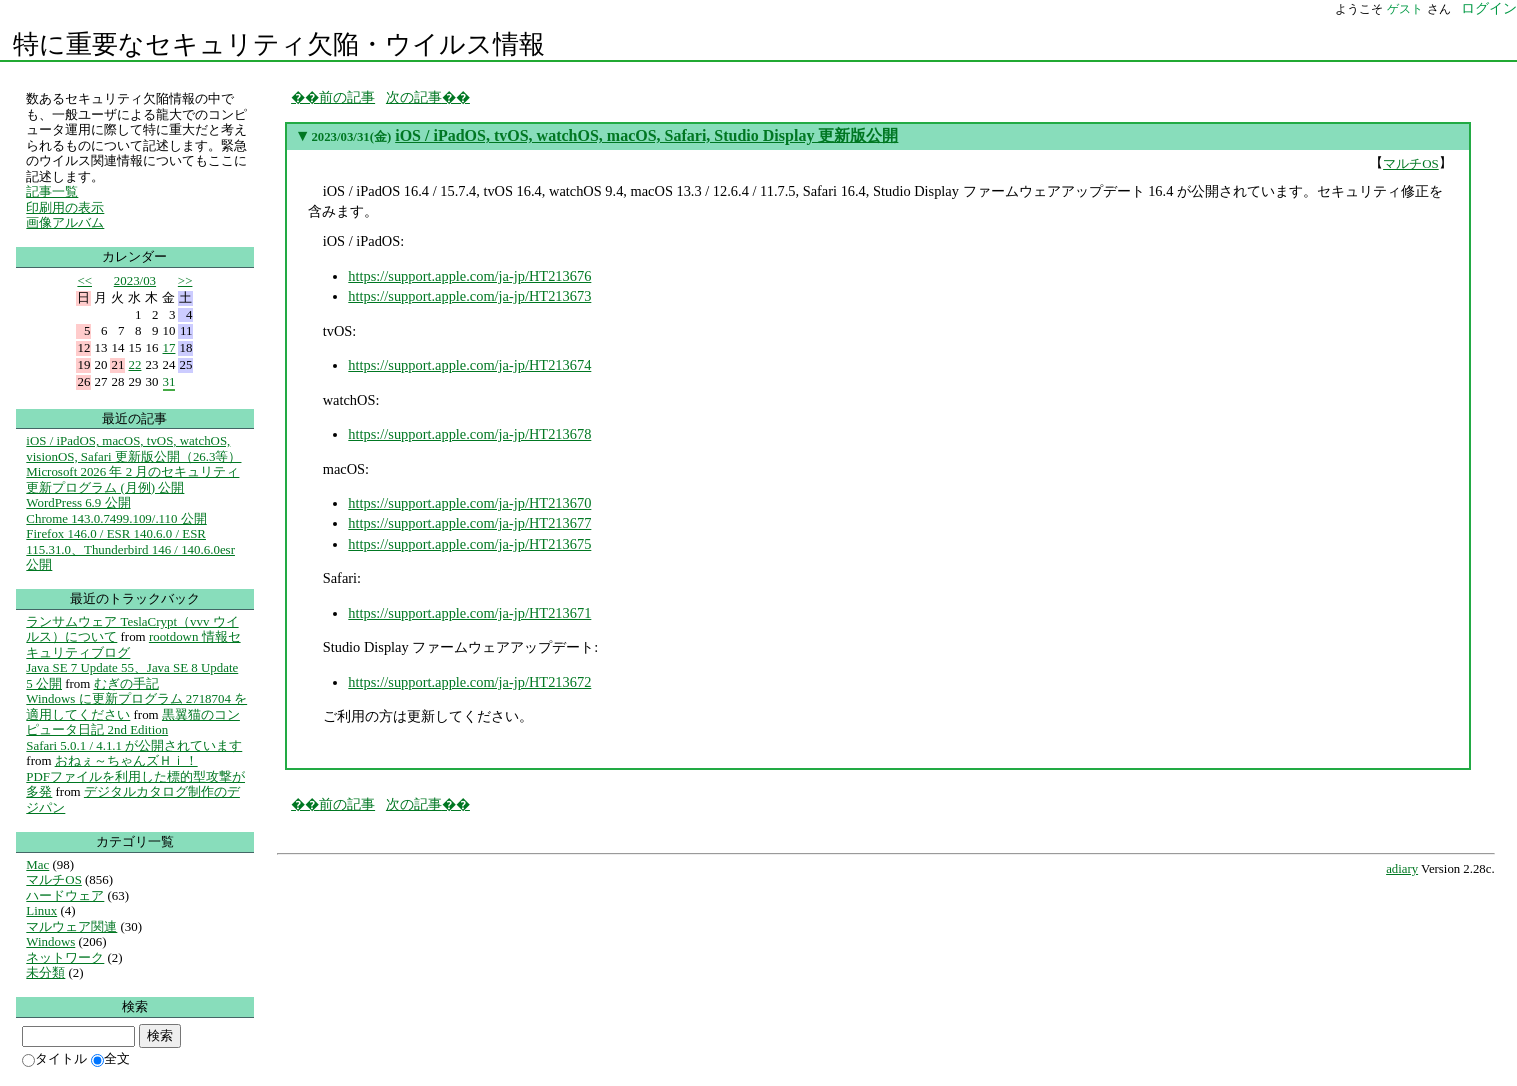 The width and height of the screenshot is (1517, 1086). What do you see at coordinates (134, 745) in the screenshot?
I see `Safari 5.0.1 / 4.1.1 が公開されています` at bounding box center [134, 745].